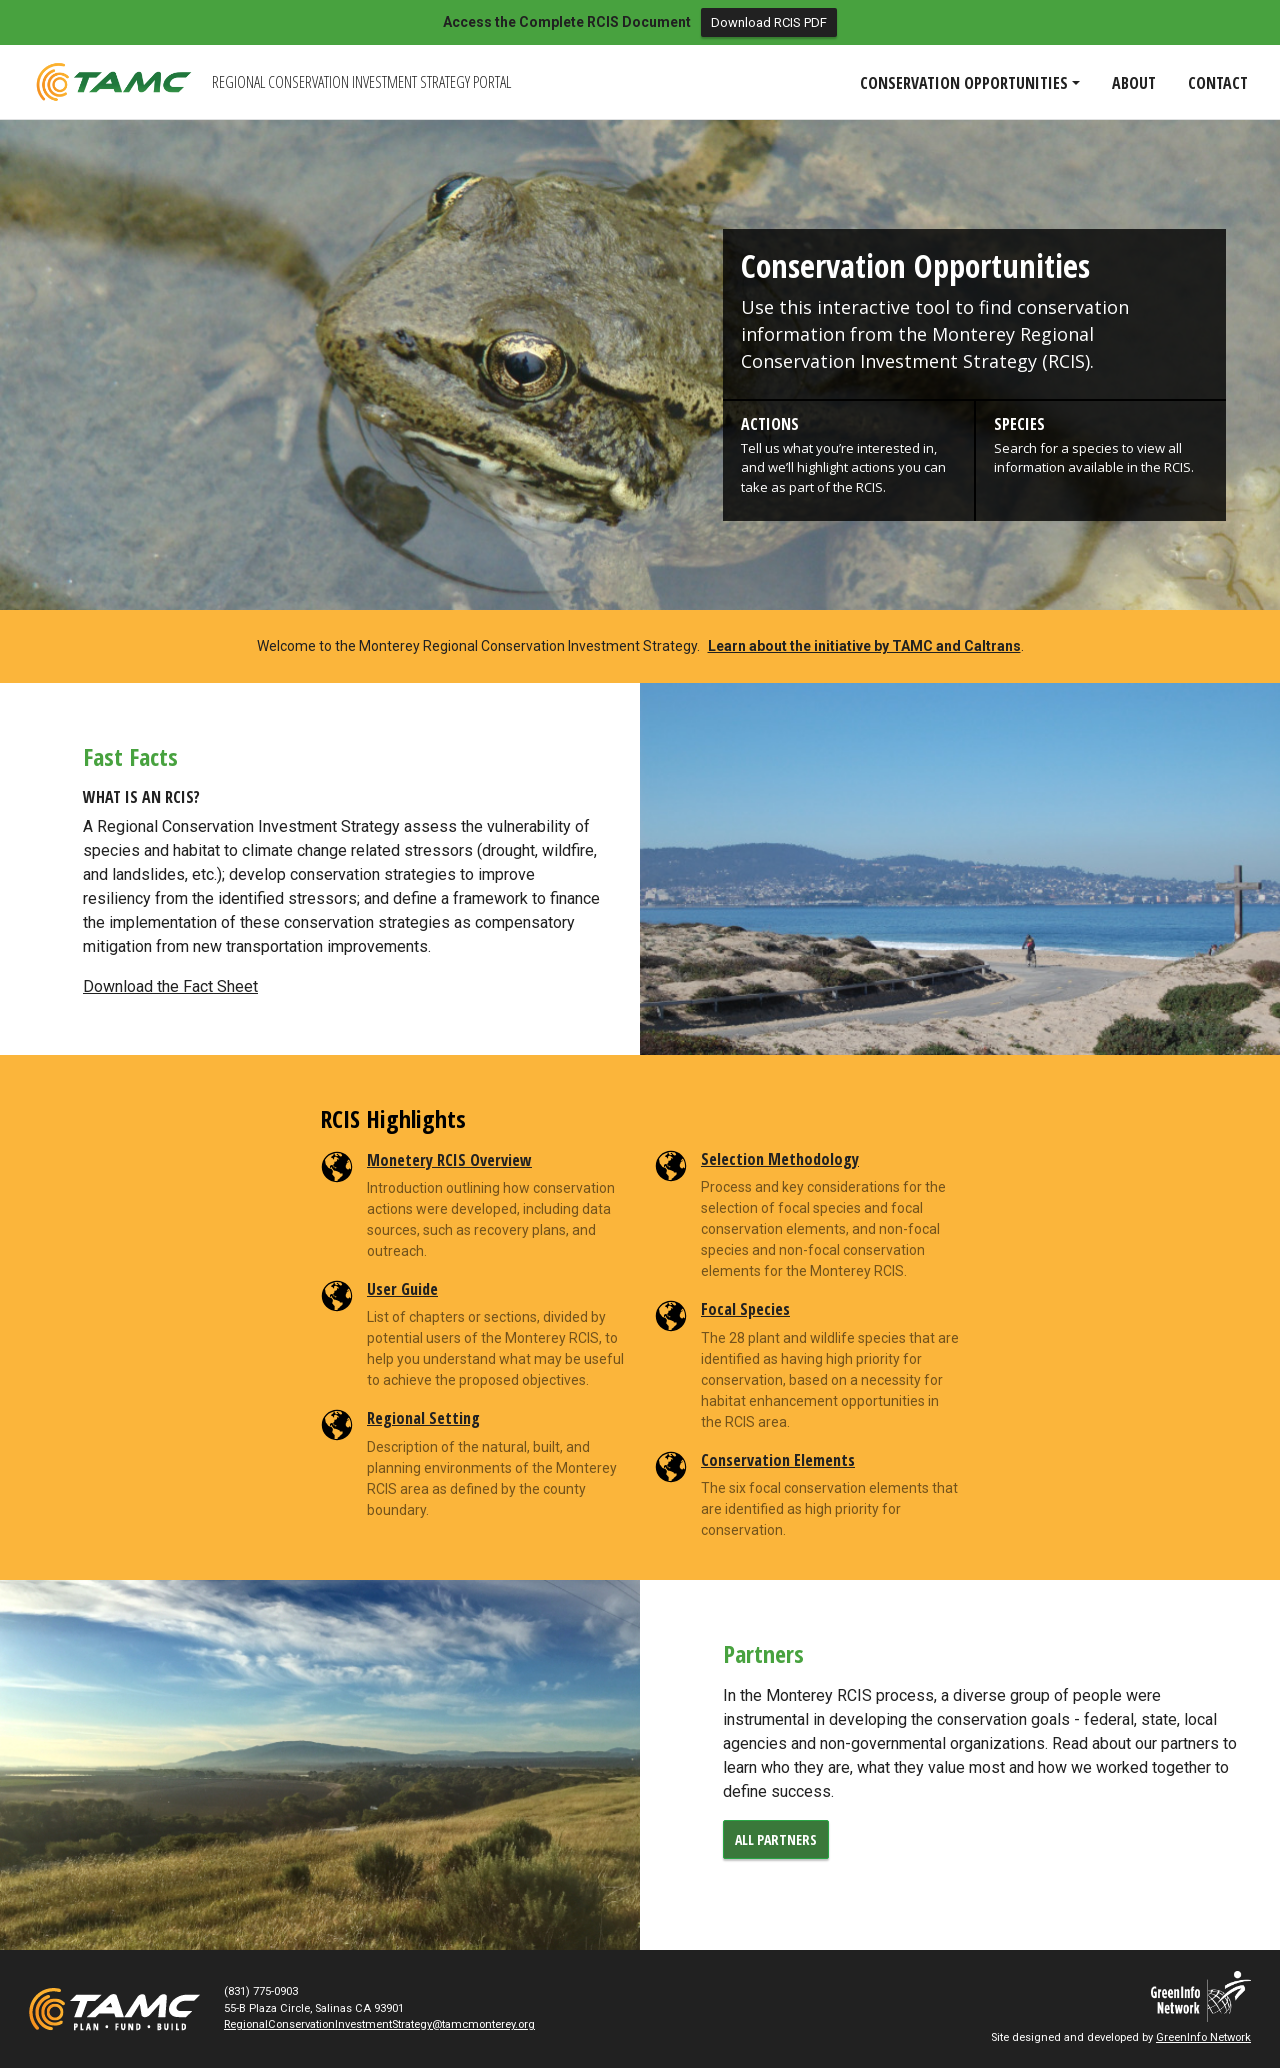 This screenshot has width=1280, height=2068. What do you see at coordinates (778, 1460) in the screenshot?
I see `Conservation Elements` at bounding box center [778, 1460].